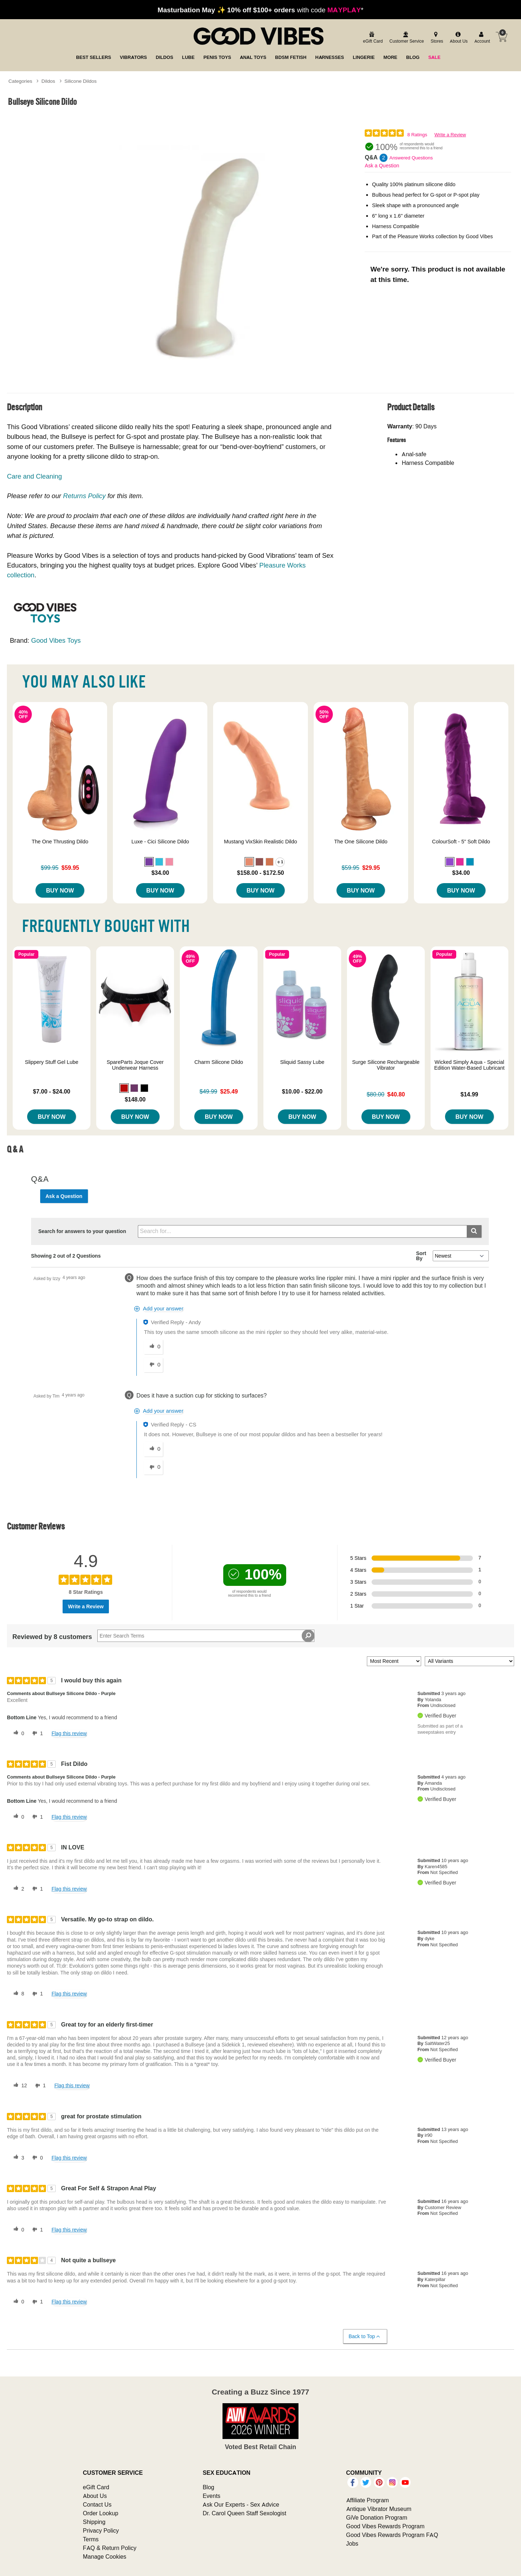  What do you see at coordinates (94, 2521) in the screenshot?
I see `Shipping` at bounding box center [94, 2521].